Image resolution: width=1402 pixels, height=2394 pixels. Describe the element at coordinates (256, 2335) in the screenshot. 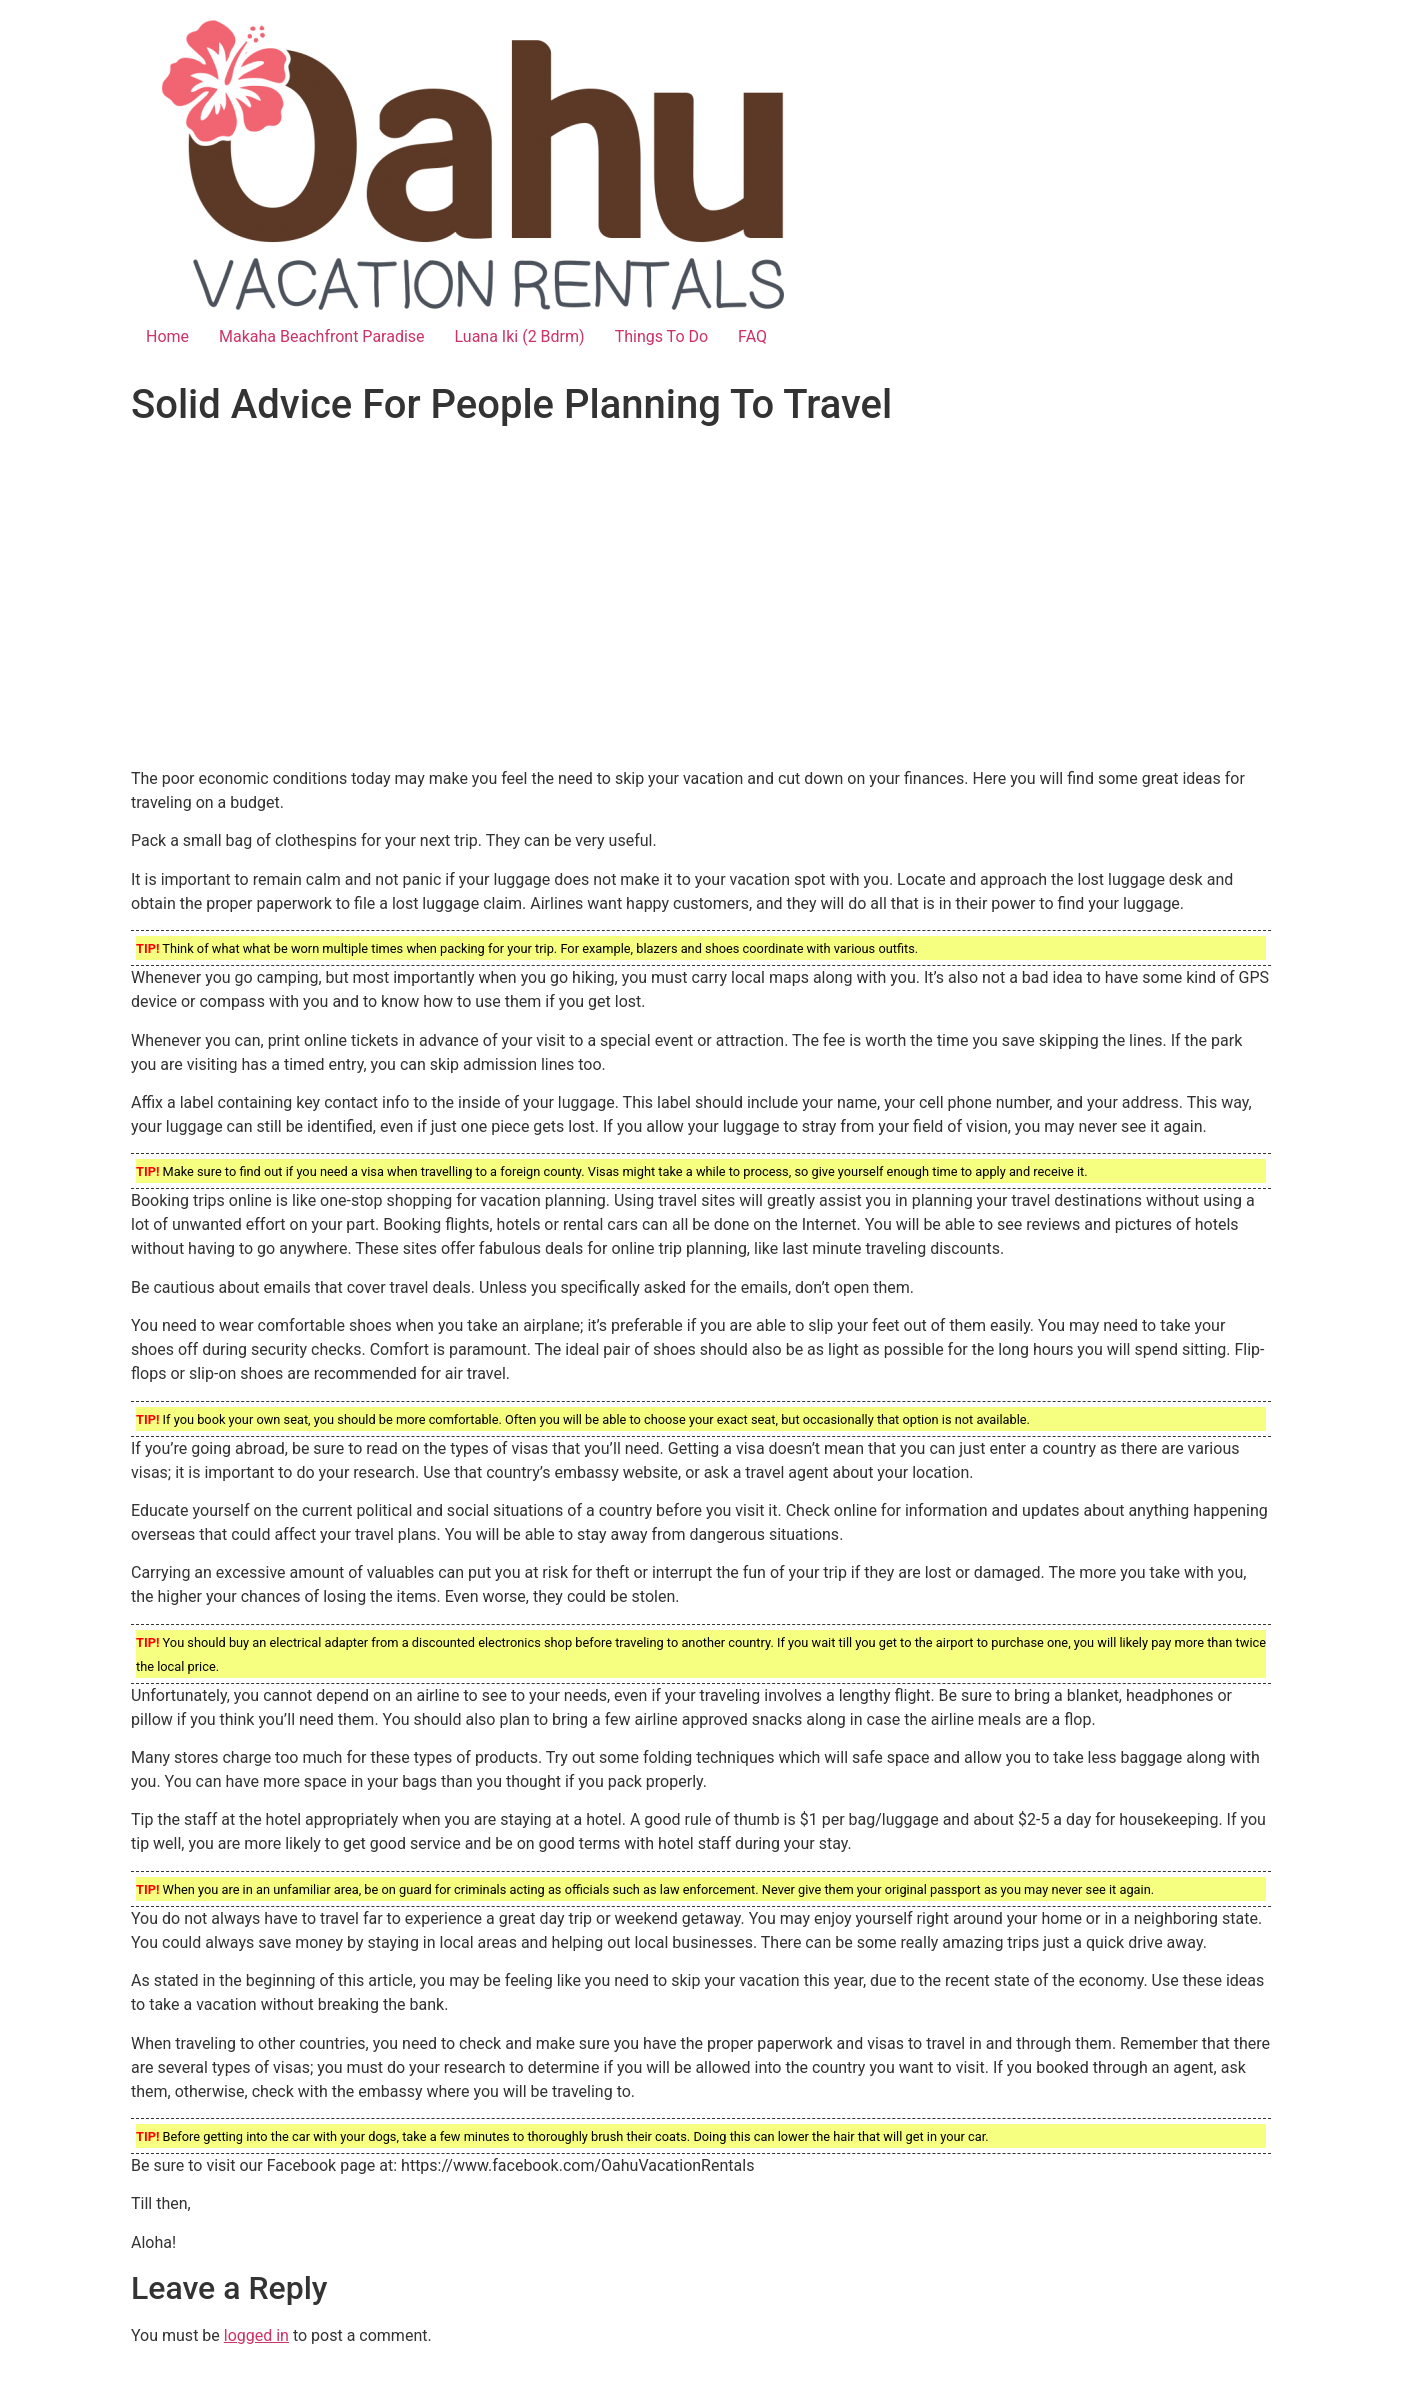

I see `logged in` at that location.